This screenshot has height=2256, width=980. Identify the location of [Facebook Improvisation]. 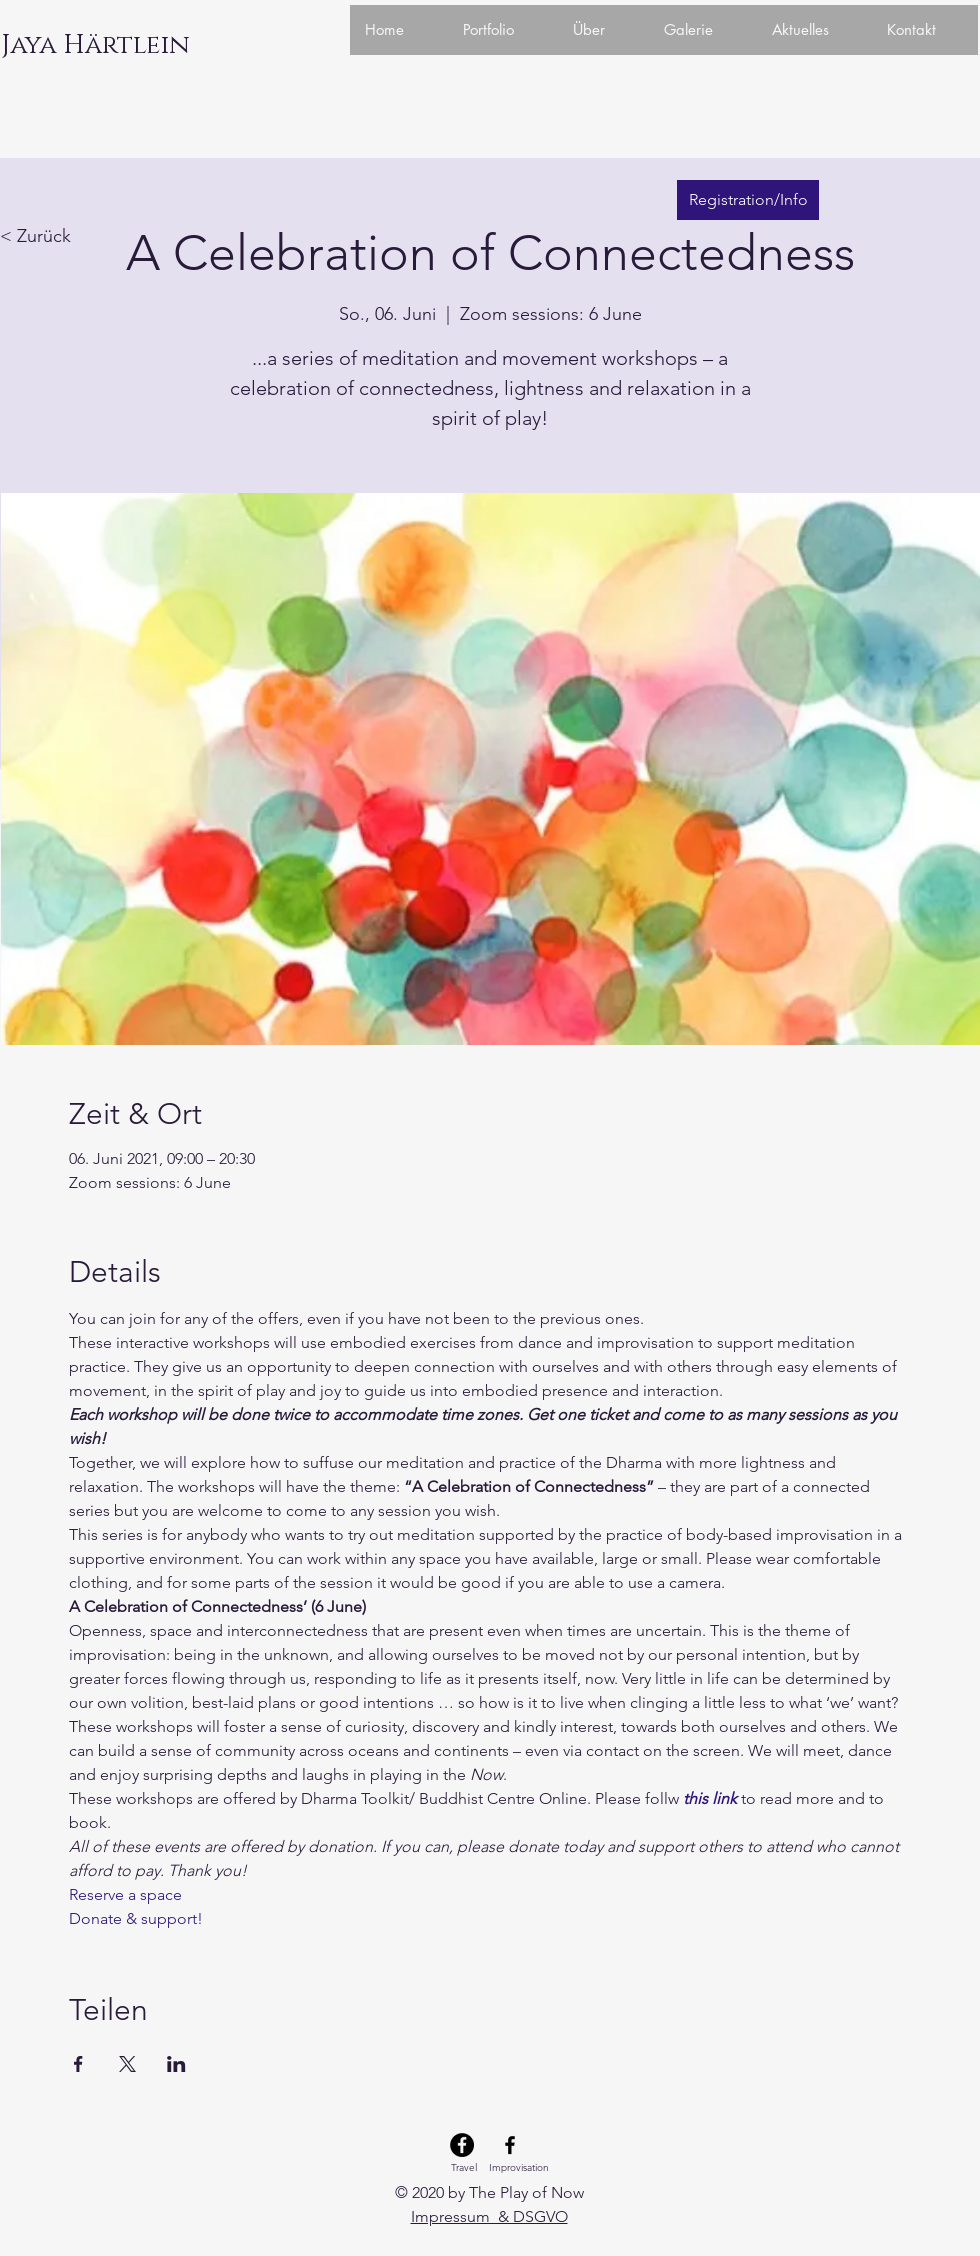
(510, 2145).